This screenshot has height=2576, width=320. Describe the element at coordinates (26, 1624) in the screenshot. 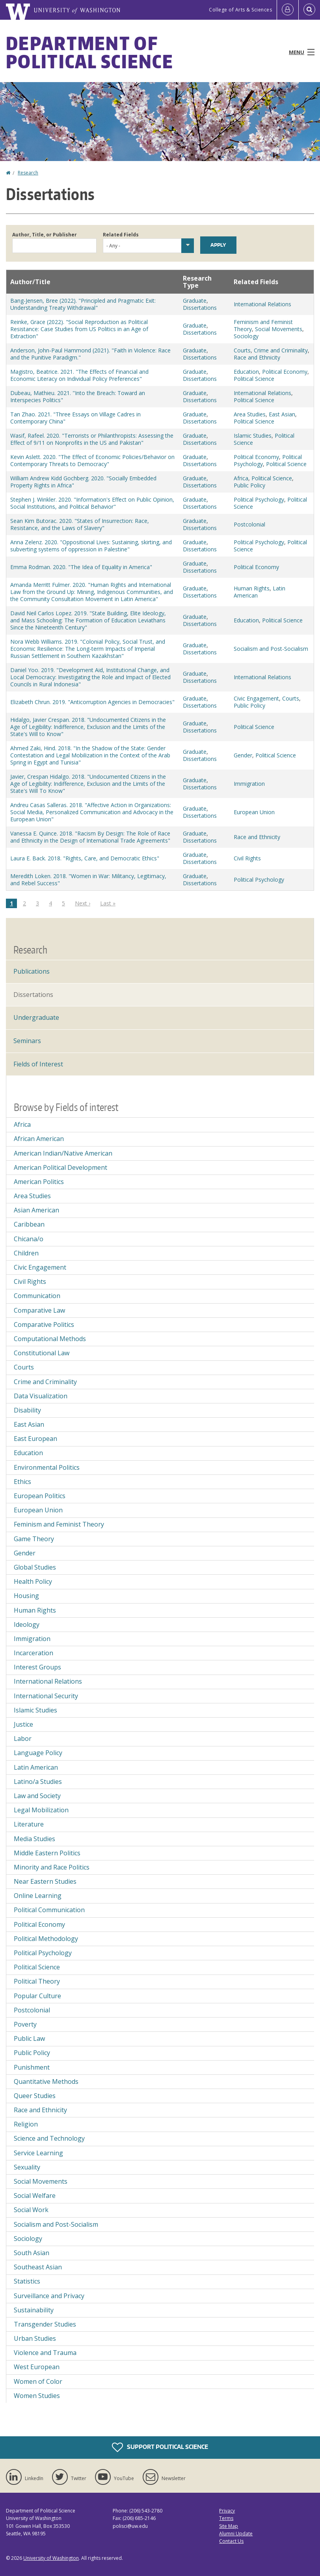

I see `Ideology` at that location.